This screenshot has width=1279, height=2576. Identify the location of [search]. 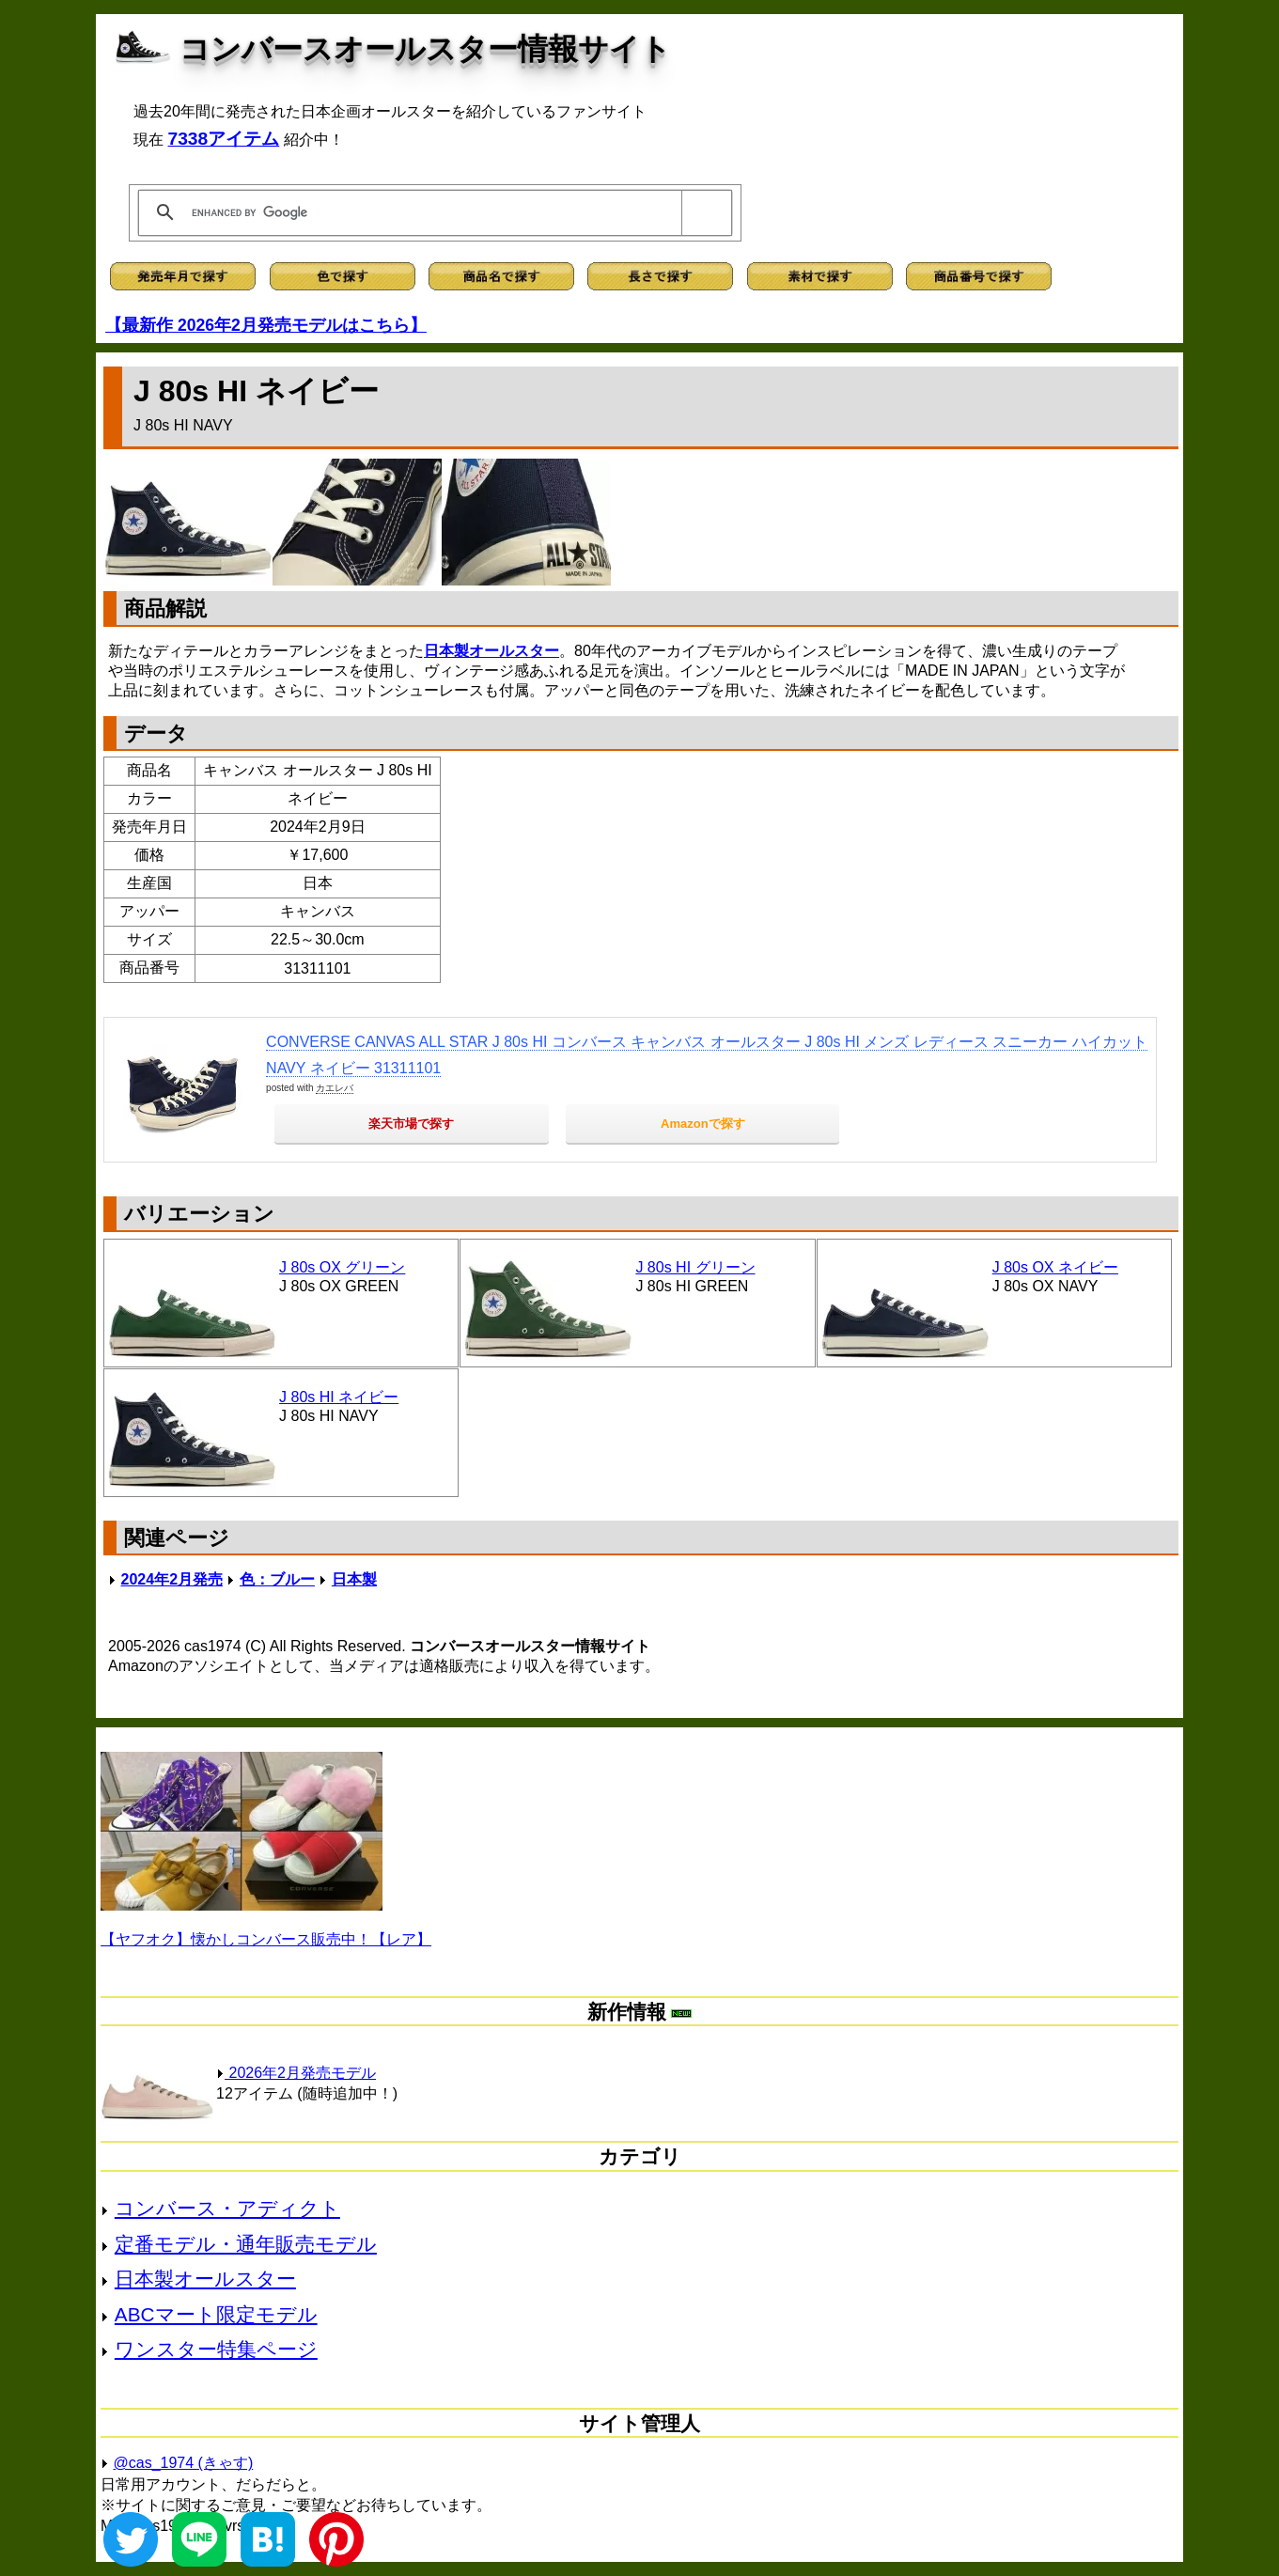
(432, 212).